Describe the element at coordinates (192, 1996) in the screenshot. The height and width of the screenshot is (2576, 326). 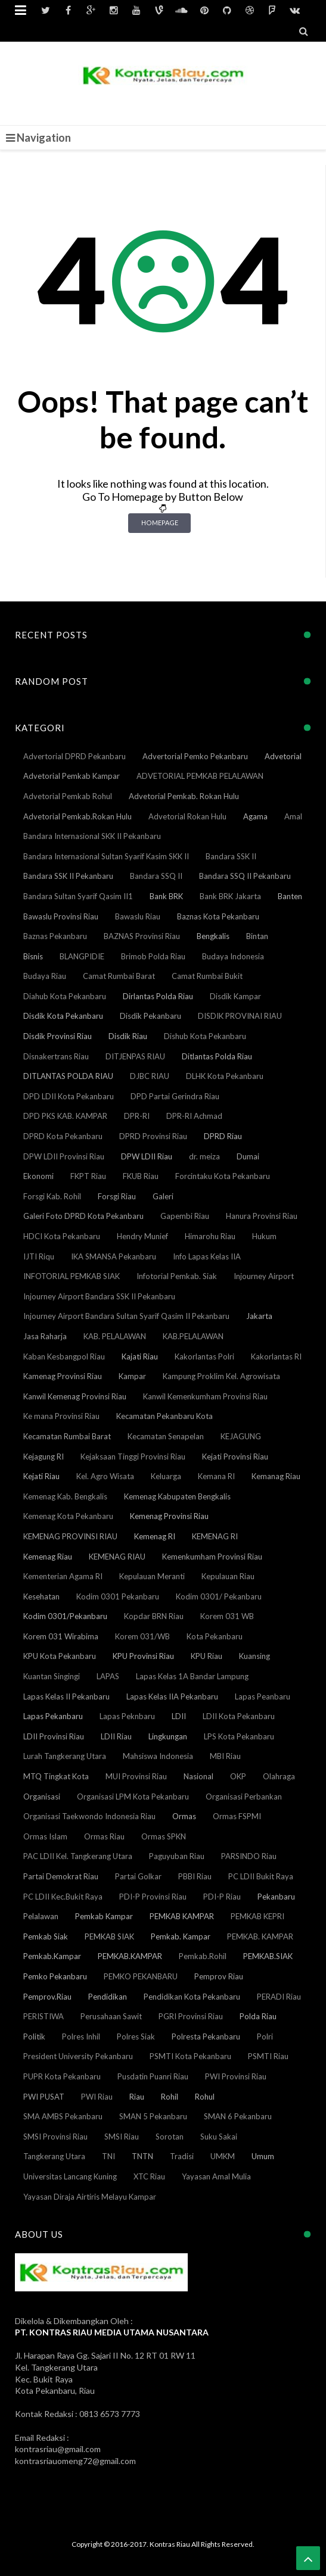
I see `Pendidikan Kota Pekanbaru` at that location.